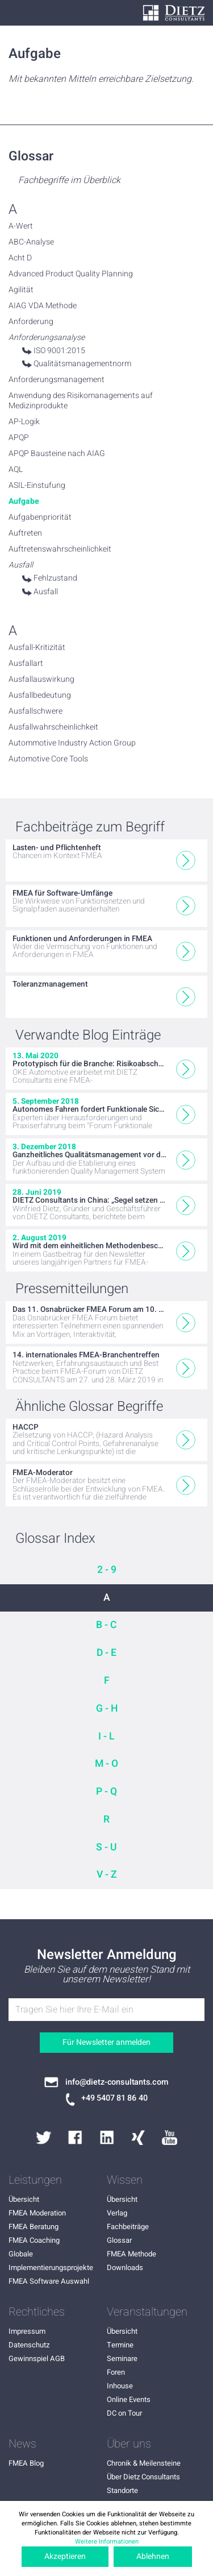 This screenshot has height=2576, width=213. I want to click on ISO 9001:2015, so click(59, 351).